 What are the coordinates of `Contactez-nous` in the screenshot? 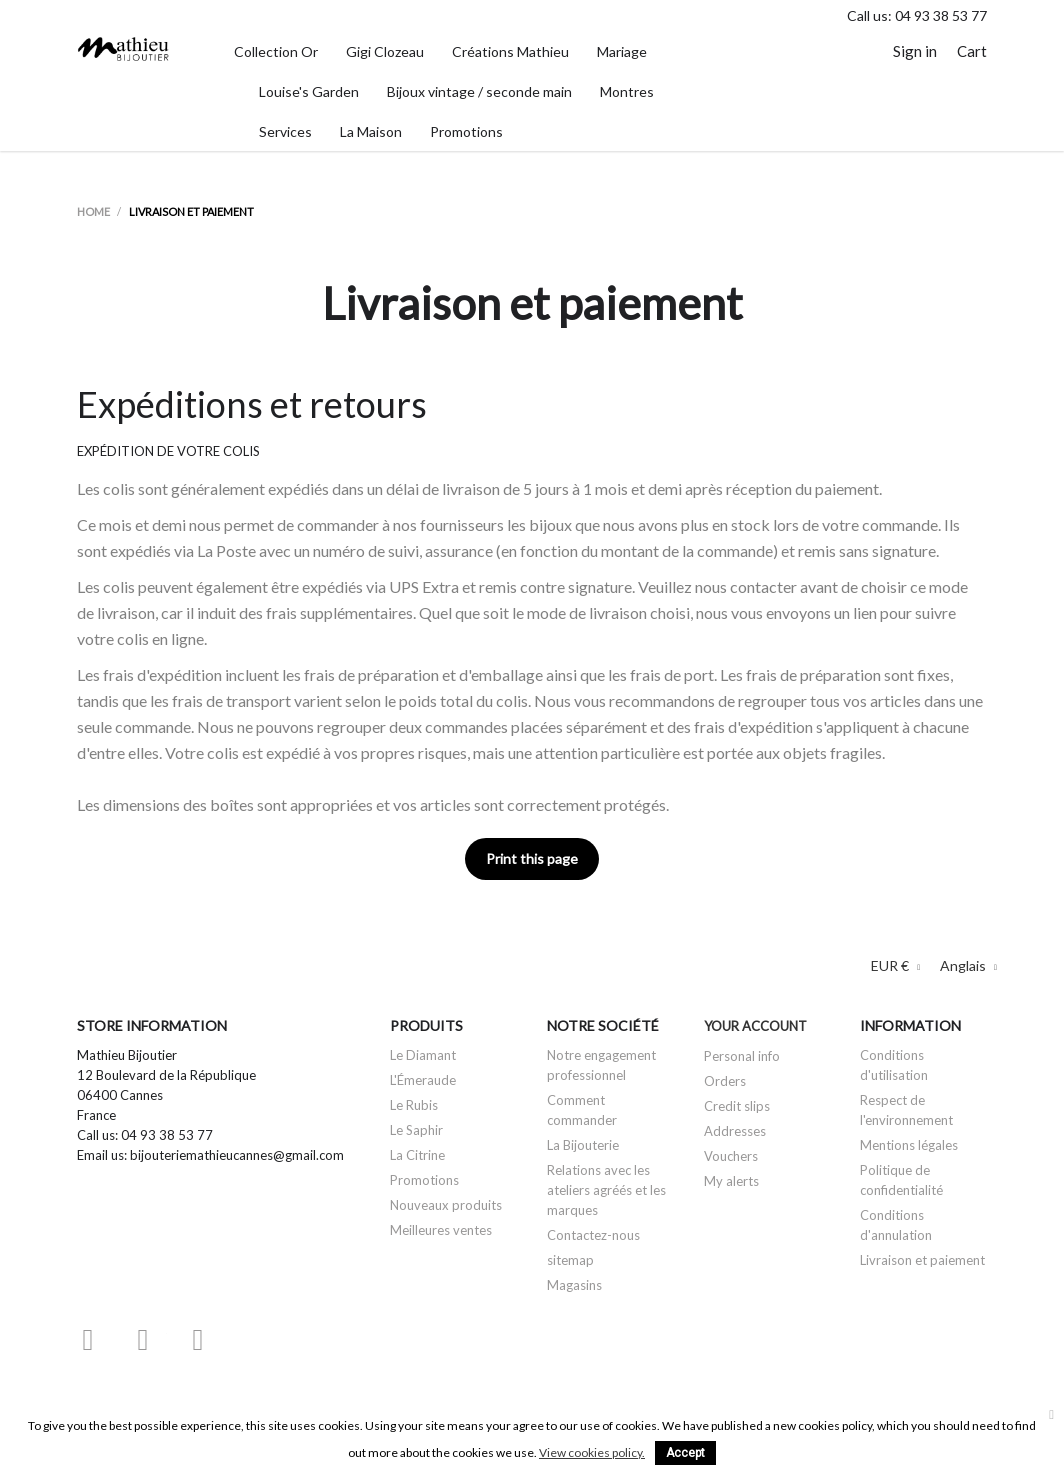 It's located at (593, 1235).